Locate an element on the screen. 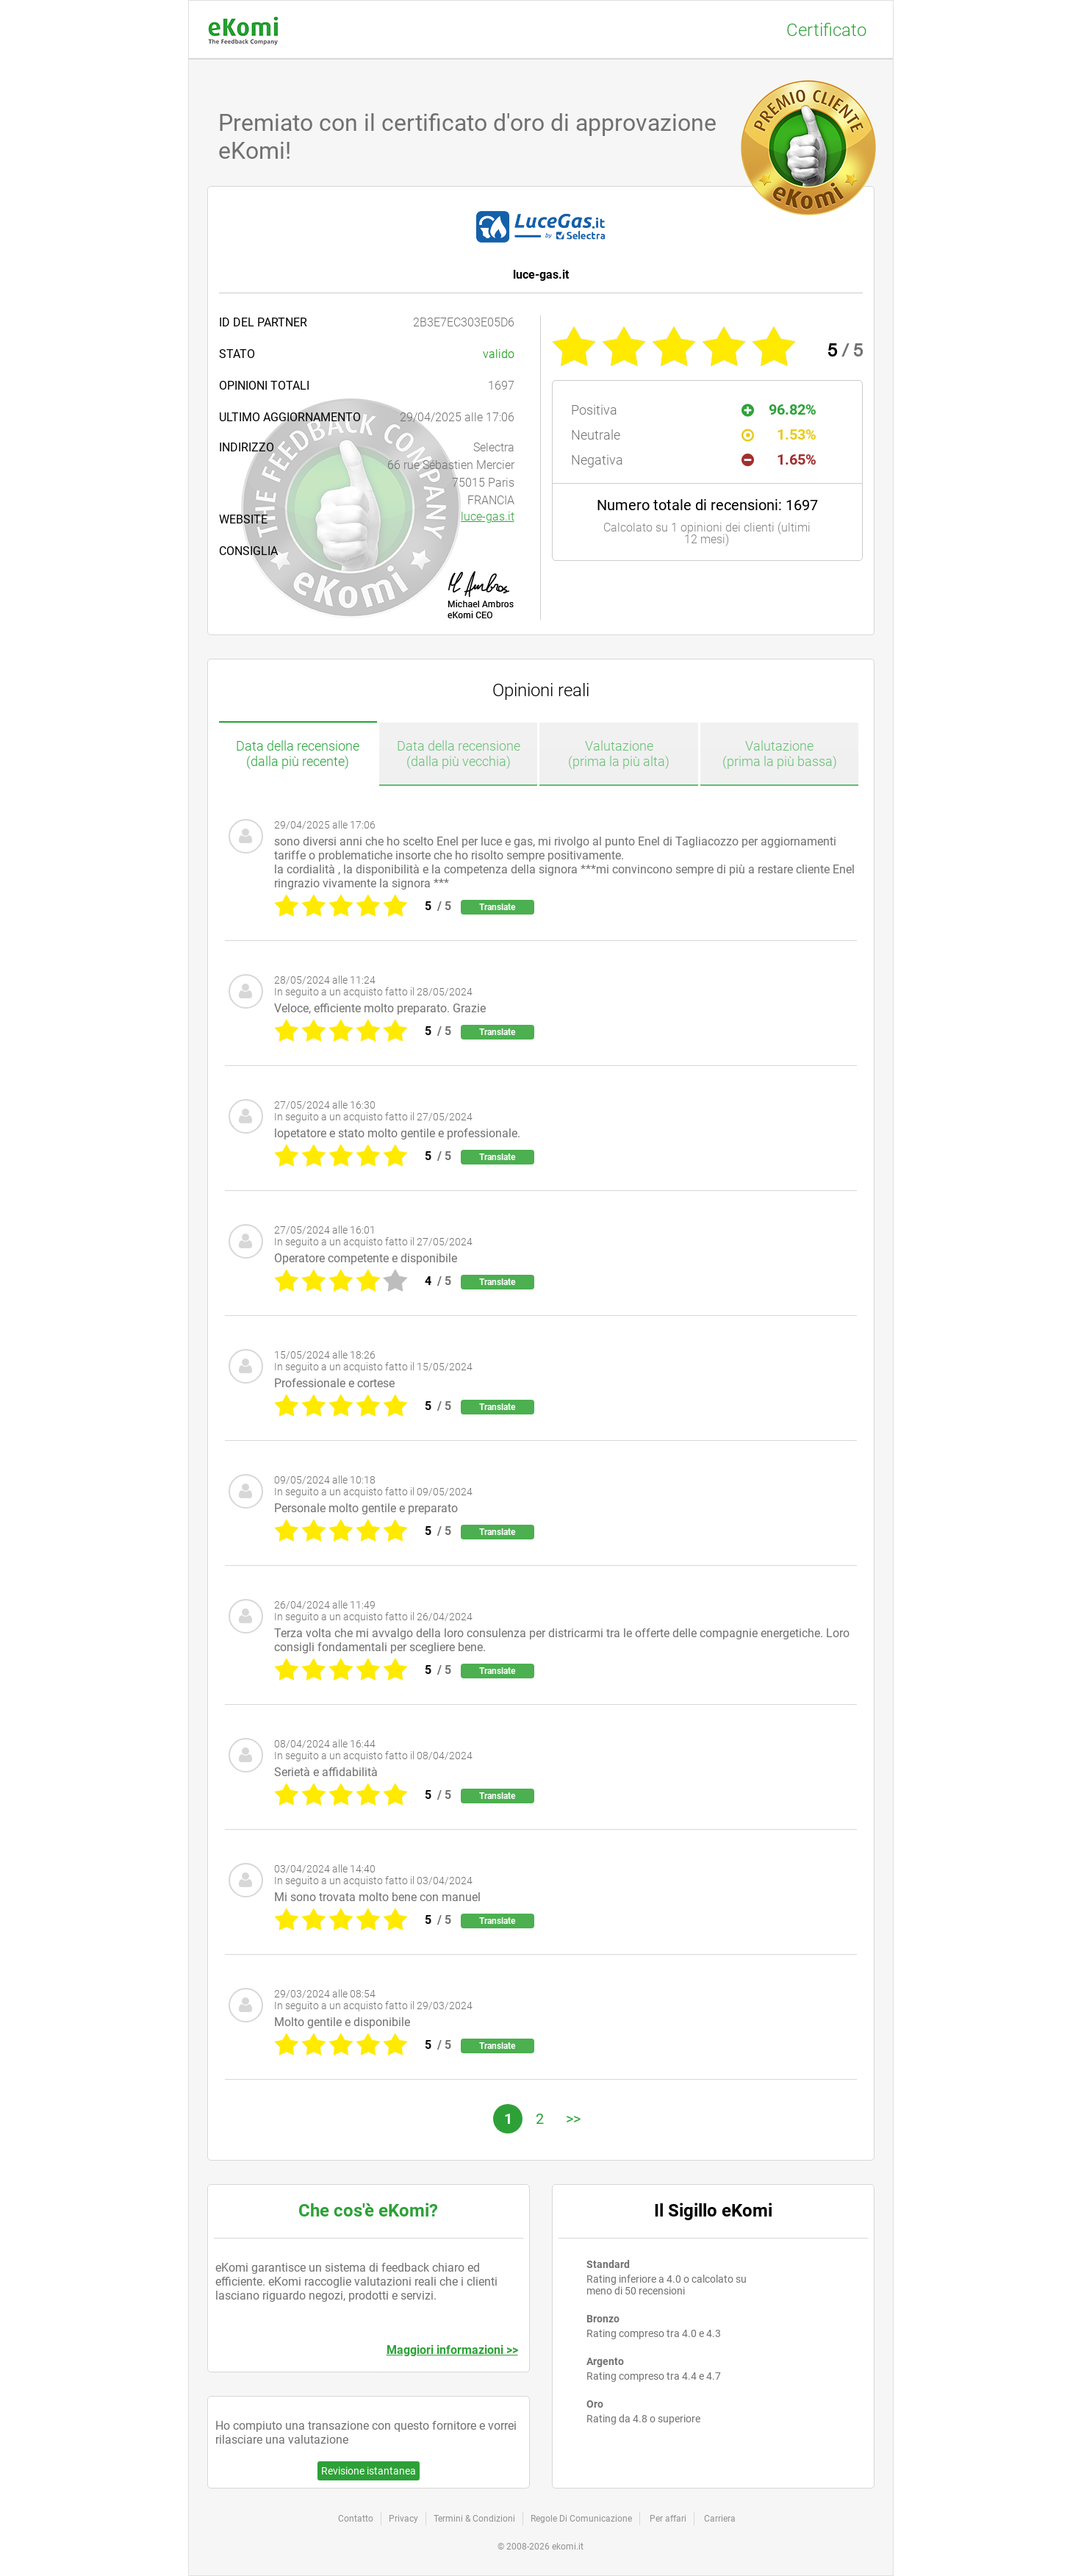 The width and height of the screenshot is (1081, 2576). Maggiori informazioni >> is located at coordinates (452, 2350).